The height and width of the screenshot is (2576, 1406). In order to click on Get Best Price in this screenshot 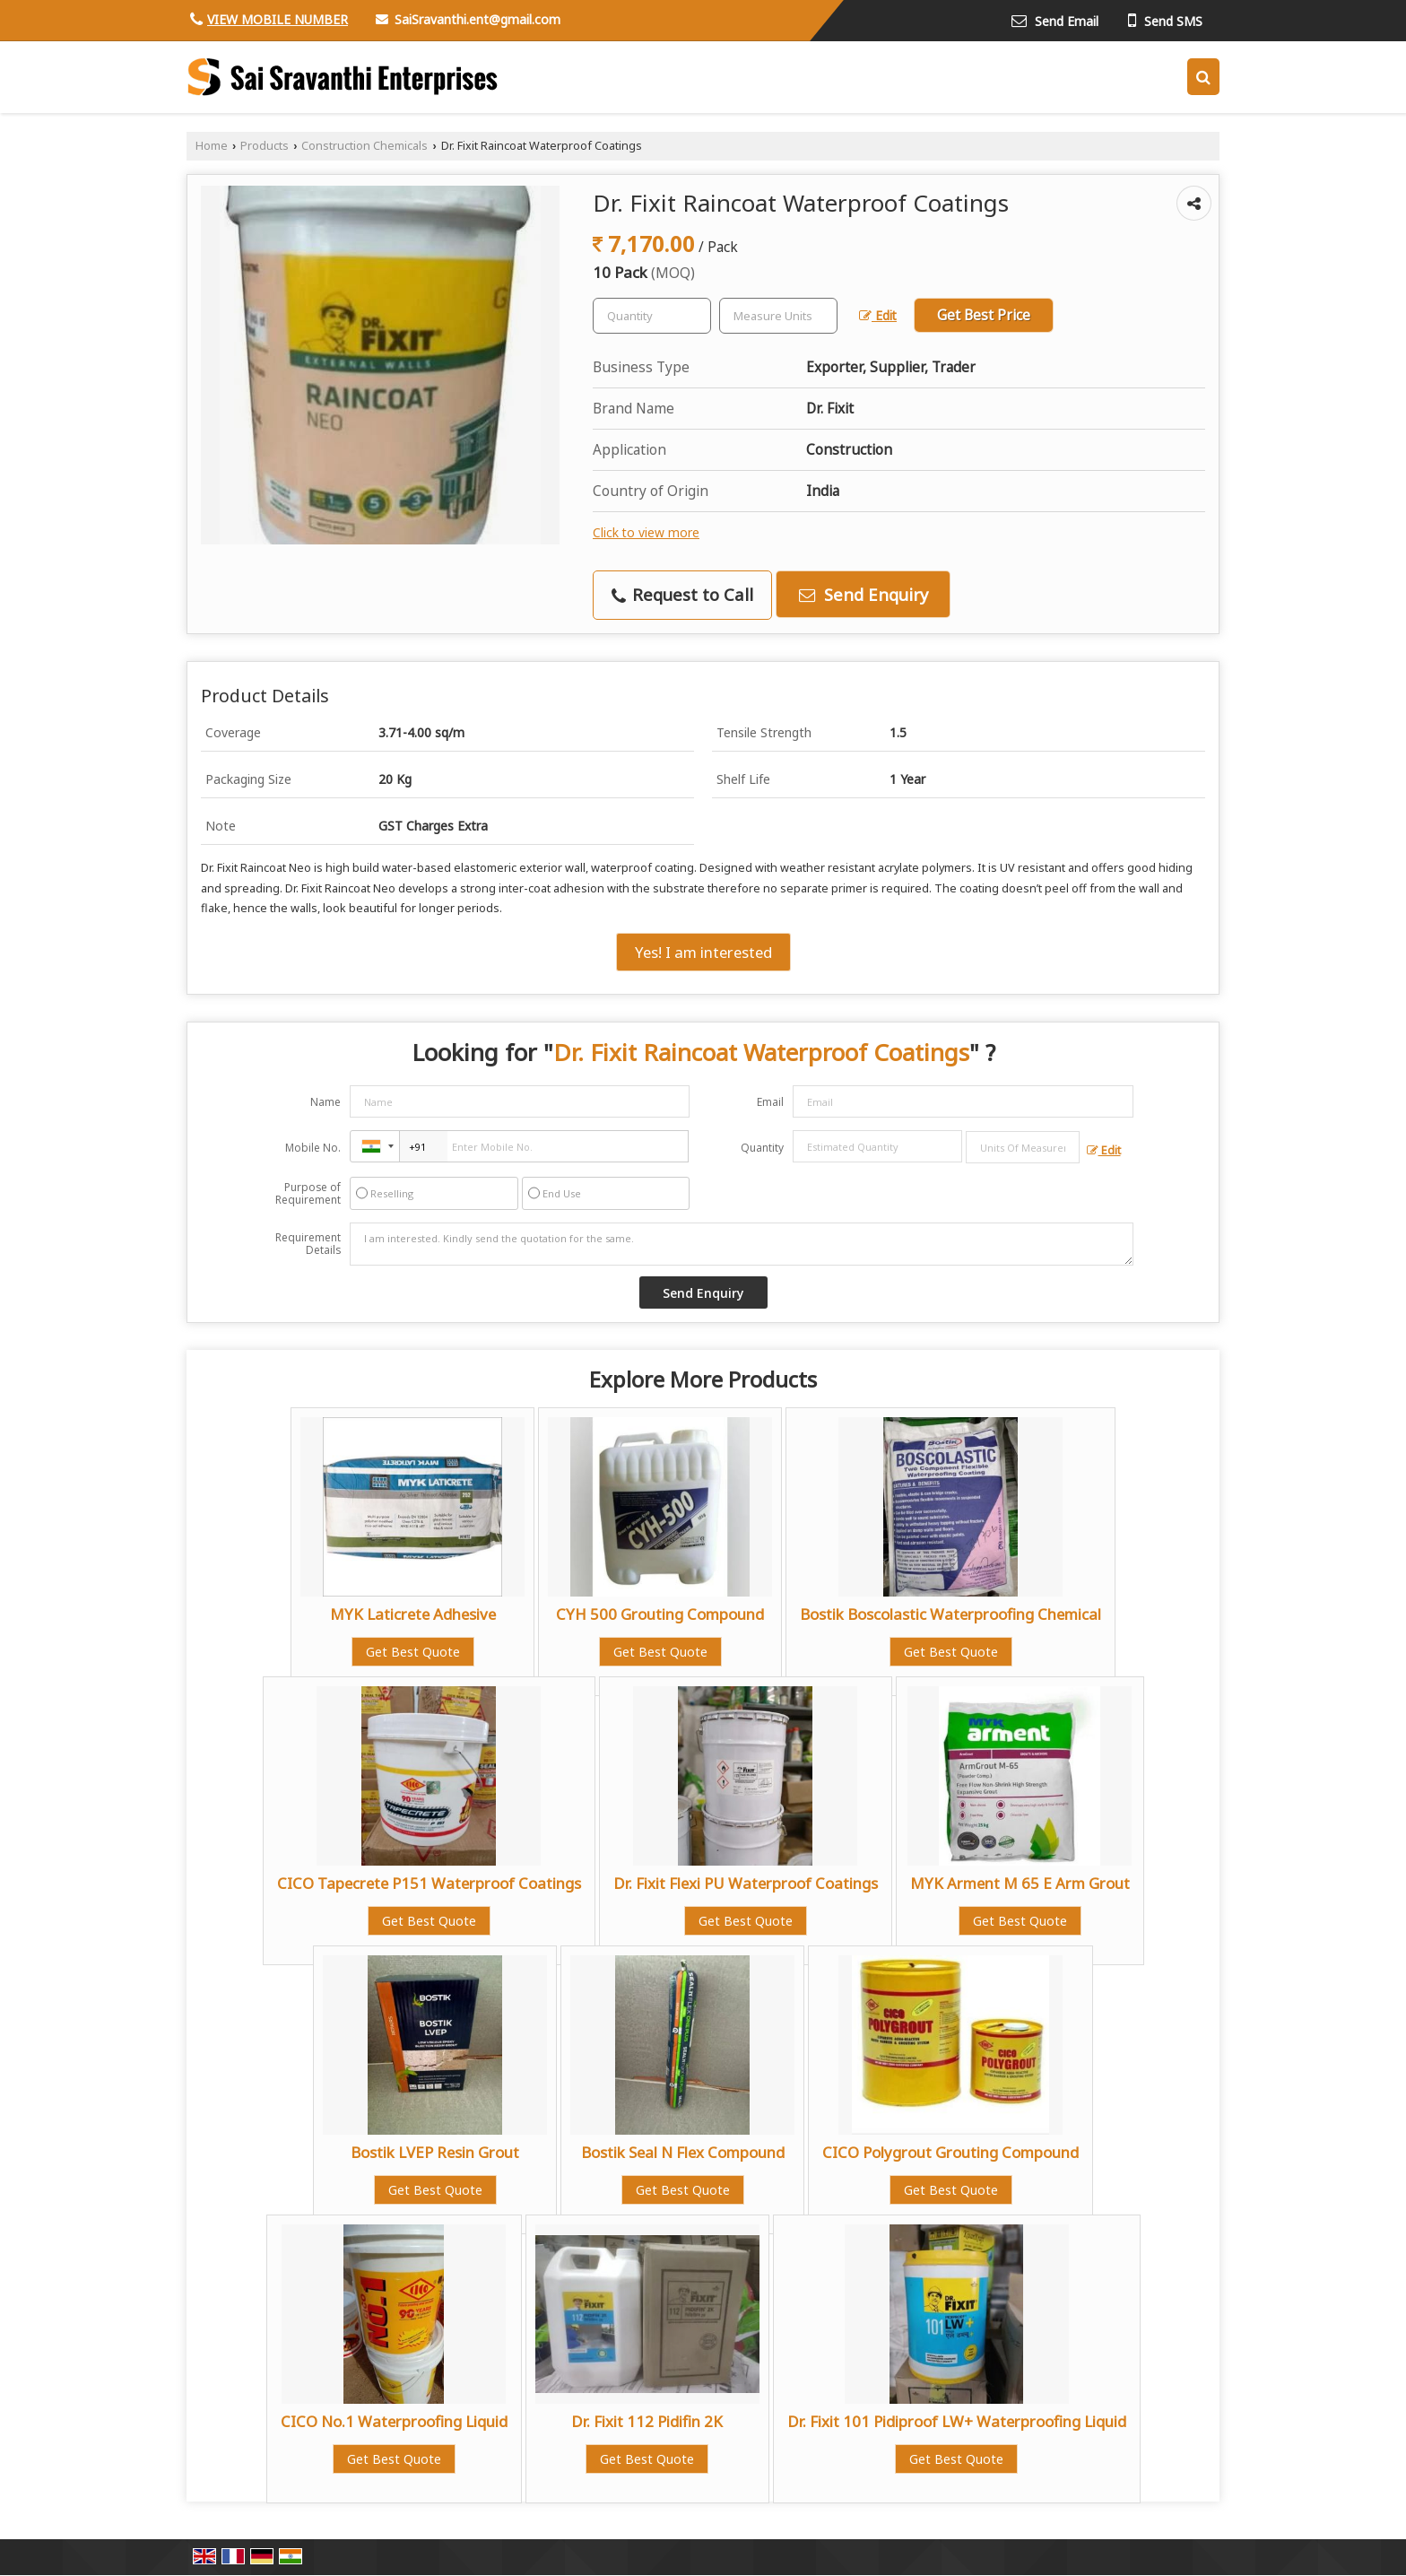, I will do `click(983, 315)`.